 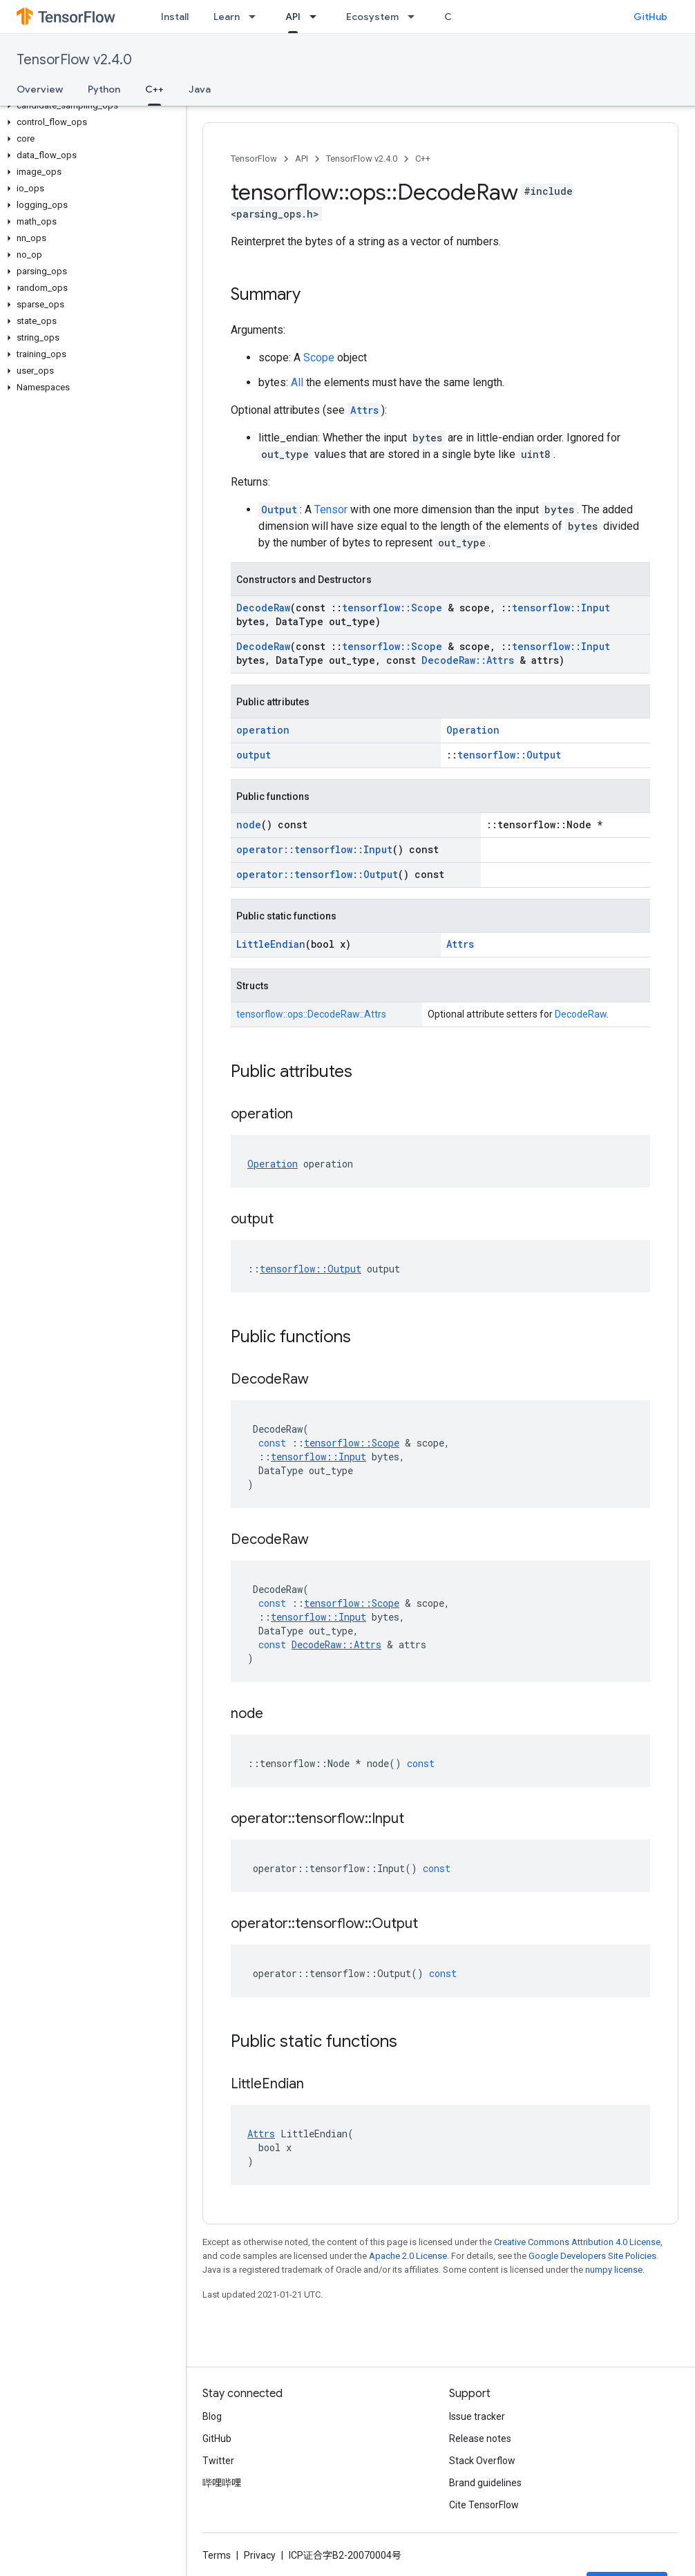 What do you see at coordinates (293, 16) in the screenshot?
I see `API [API, selected]` at bounding box center [293, 16].